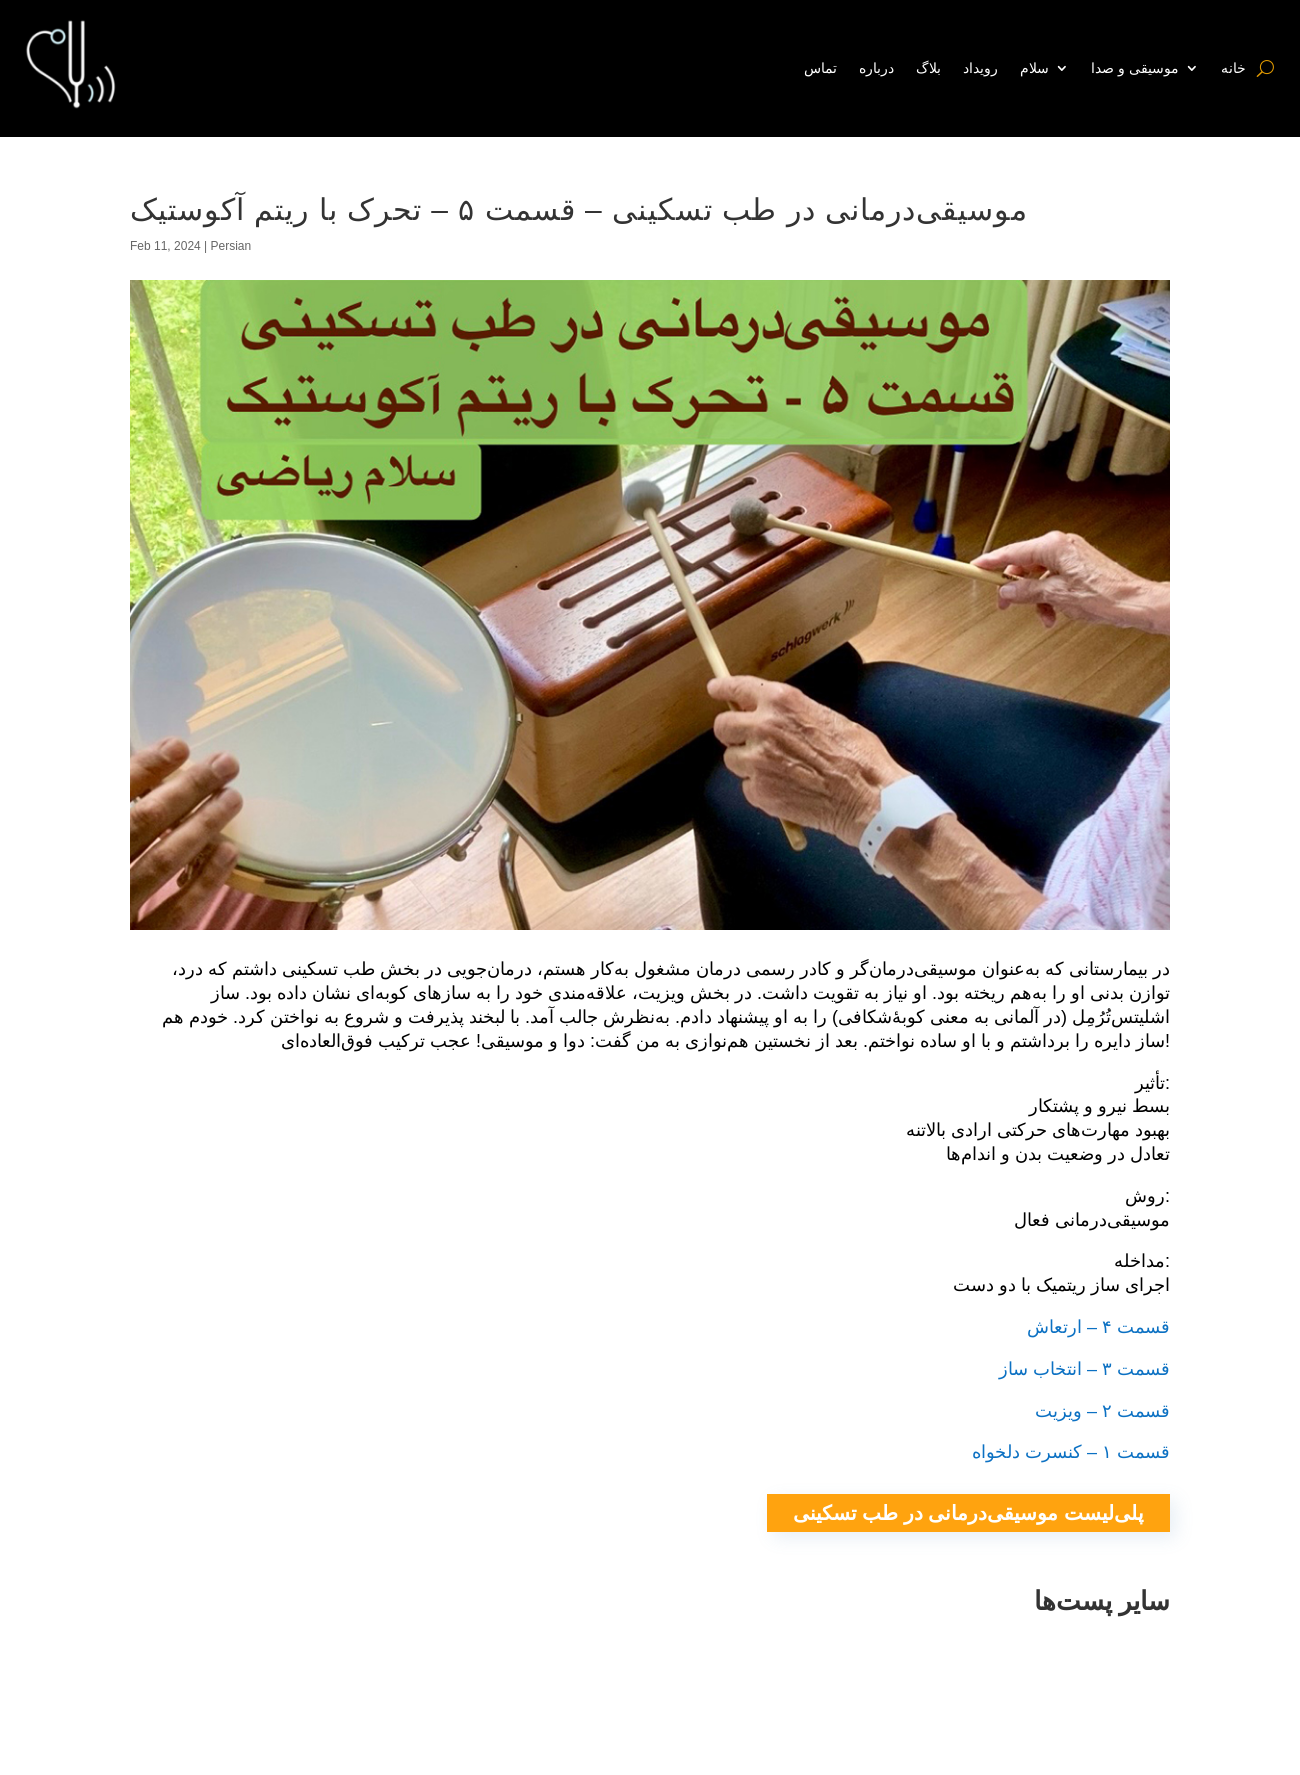  I want to click on قسمت ۲ – ویزیت, so click(1102, 1411).